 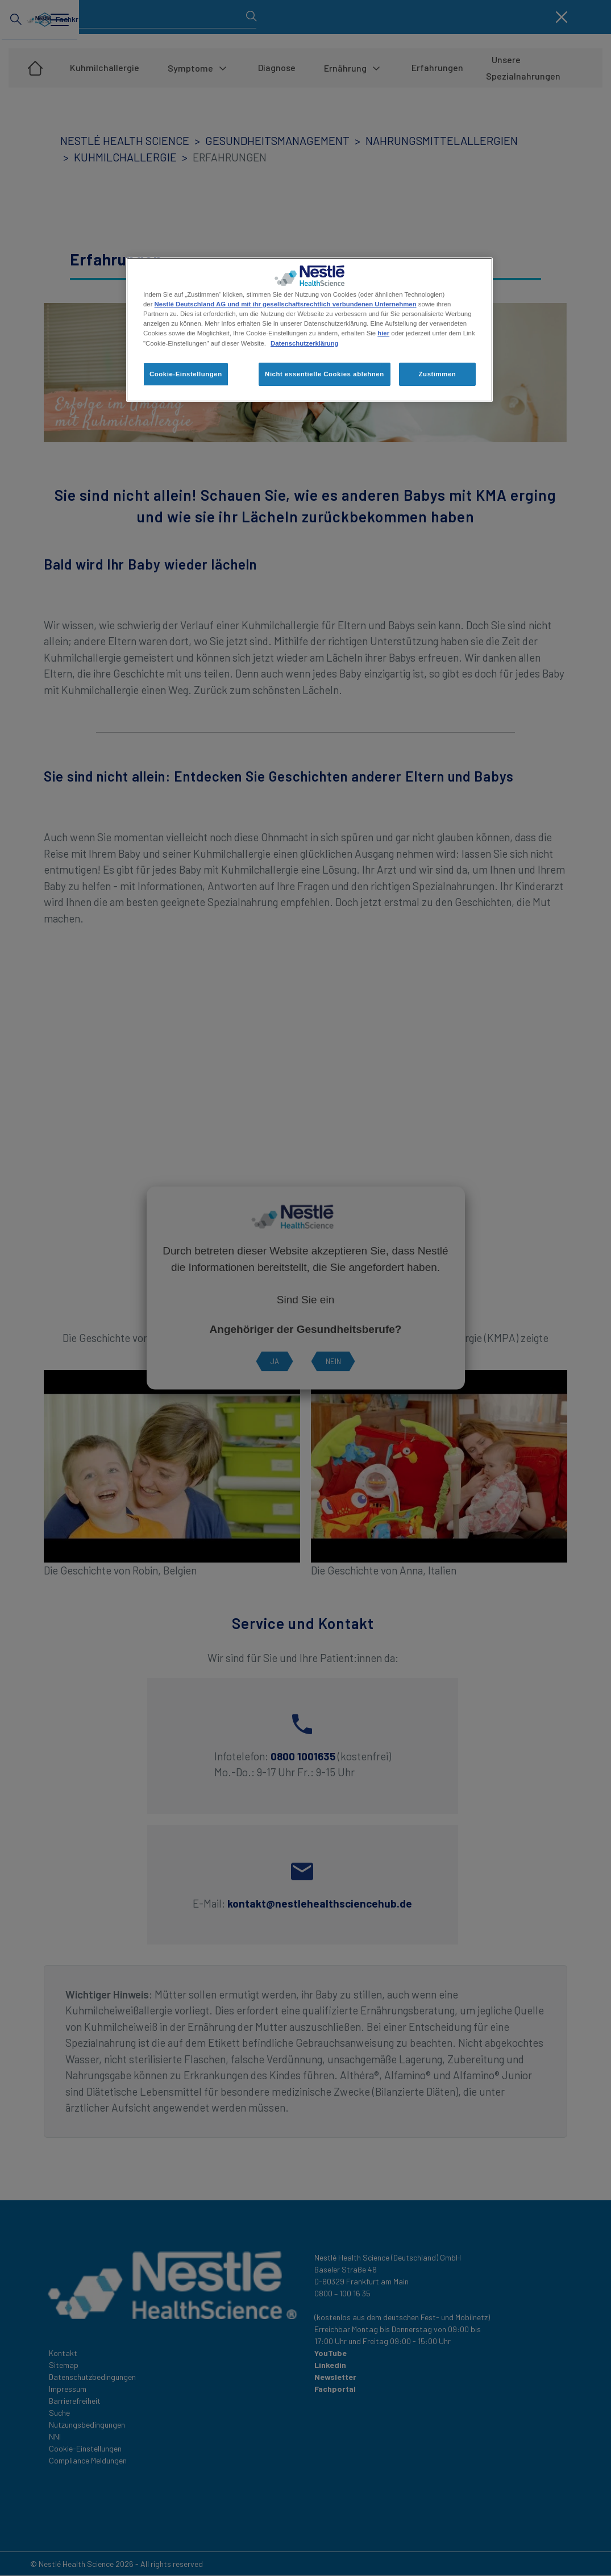 What do you see at coordinates (324, 374) in the screenshot?
I see `Nicht essentielle Cookies ablehnen` at bounding box center [324, 374].